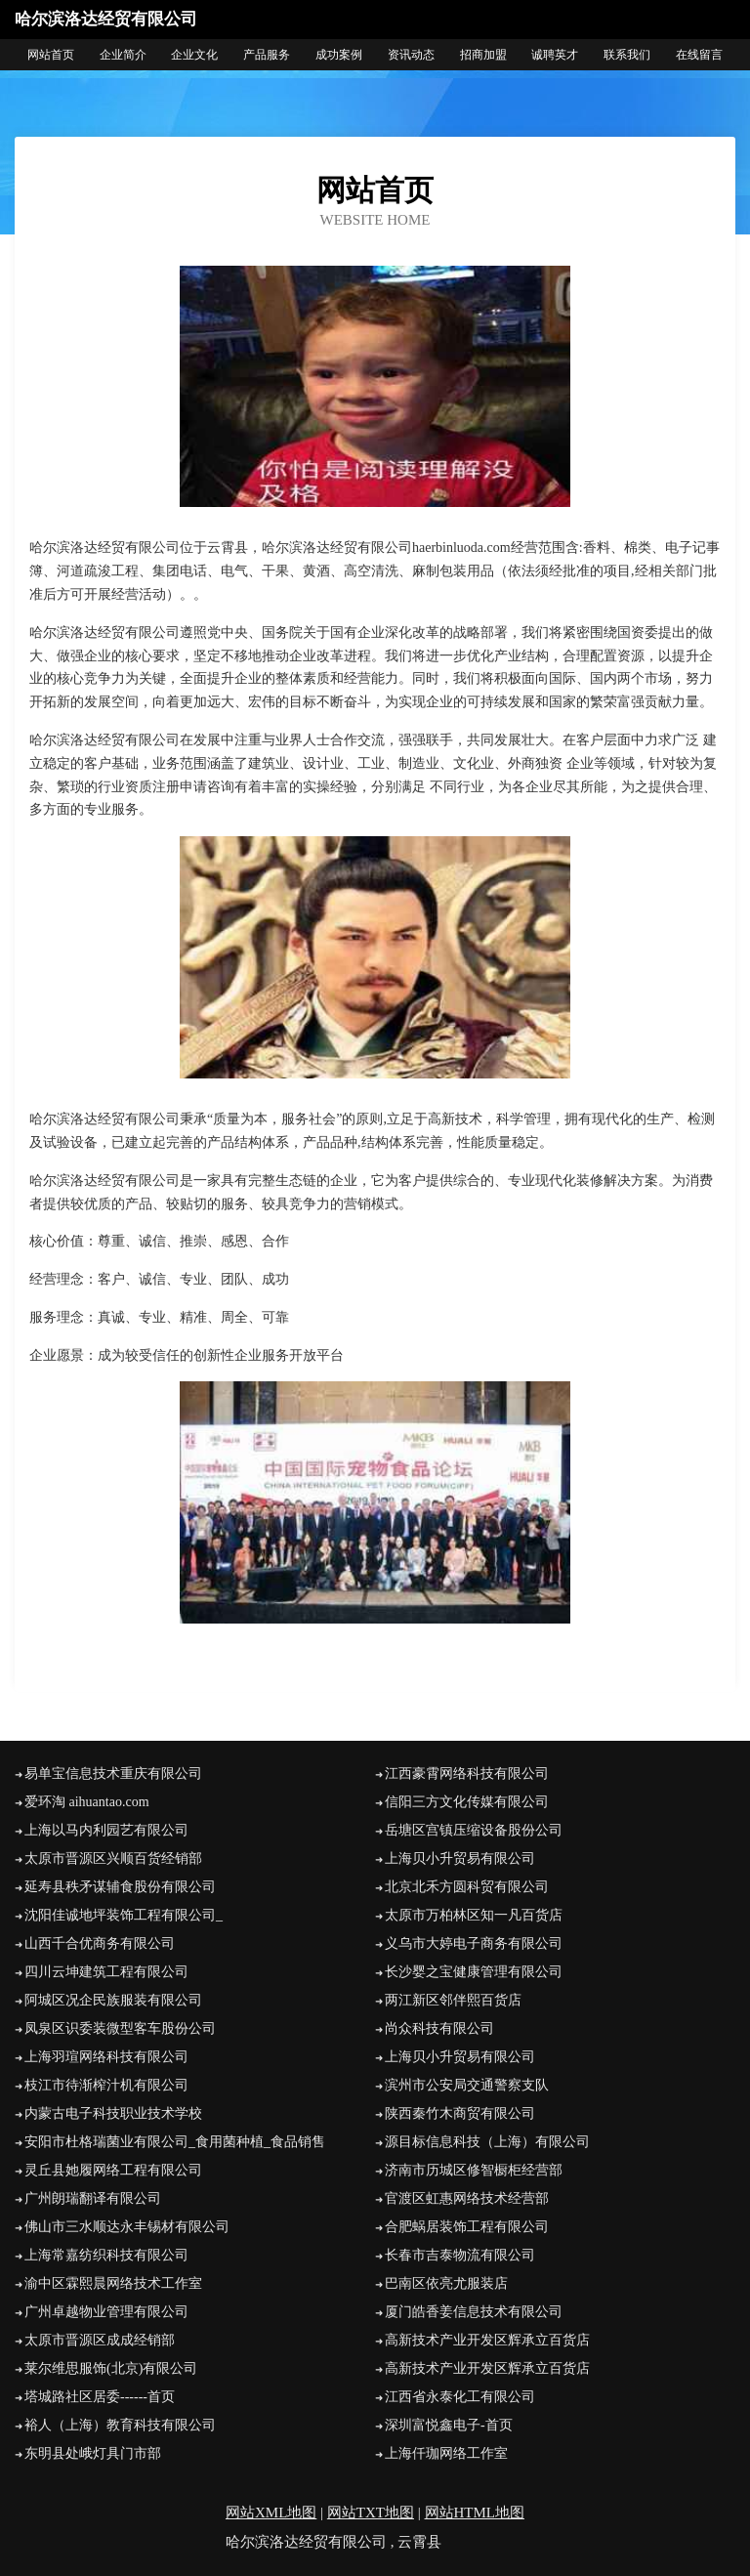 The image size is (750, 2576). I want to click on 江西豪霄网络科技有限公司, so click(467, 1773).